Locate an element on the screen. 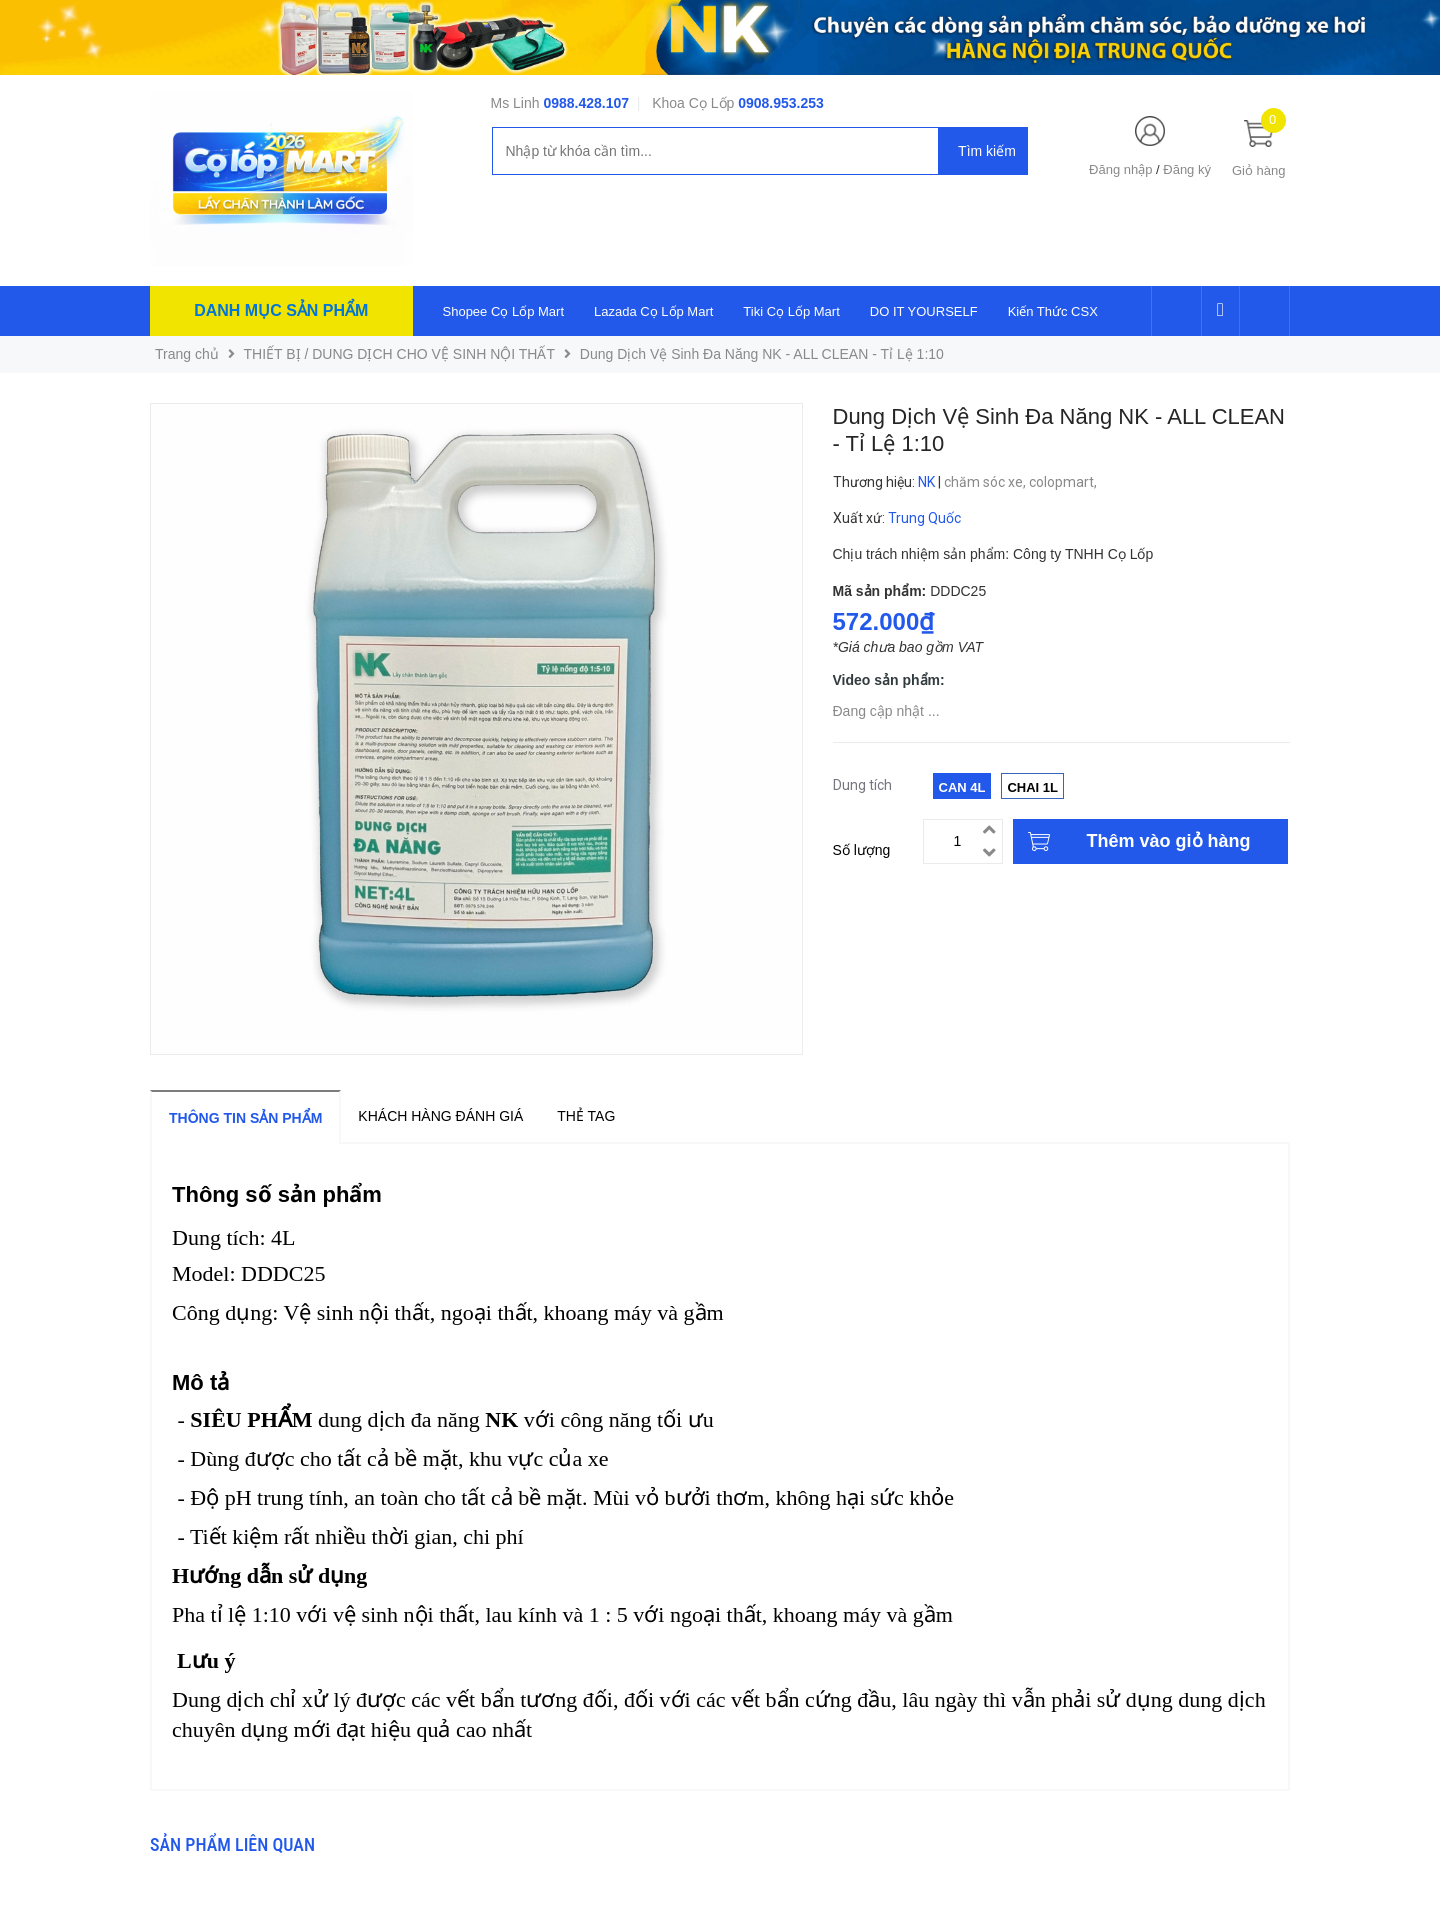  DO IT YOURSELF is located at coordinates (924, 311).